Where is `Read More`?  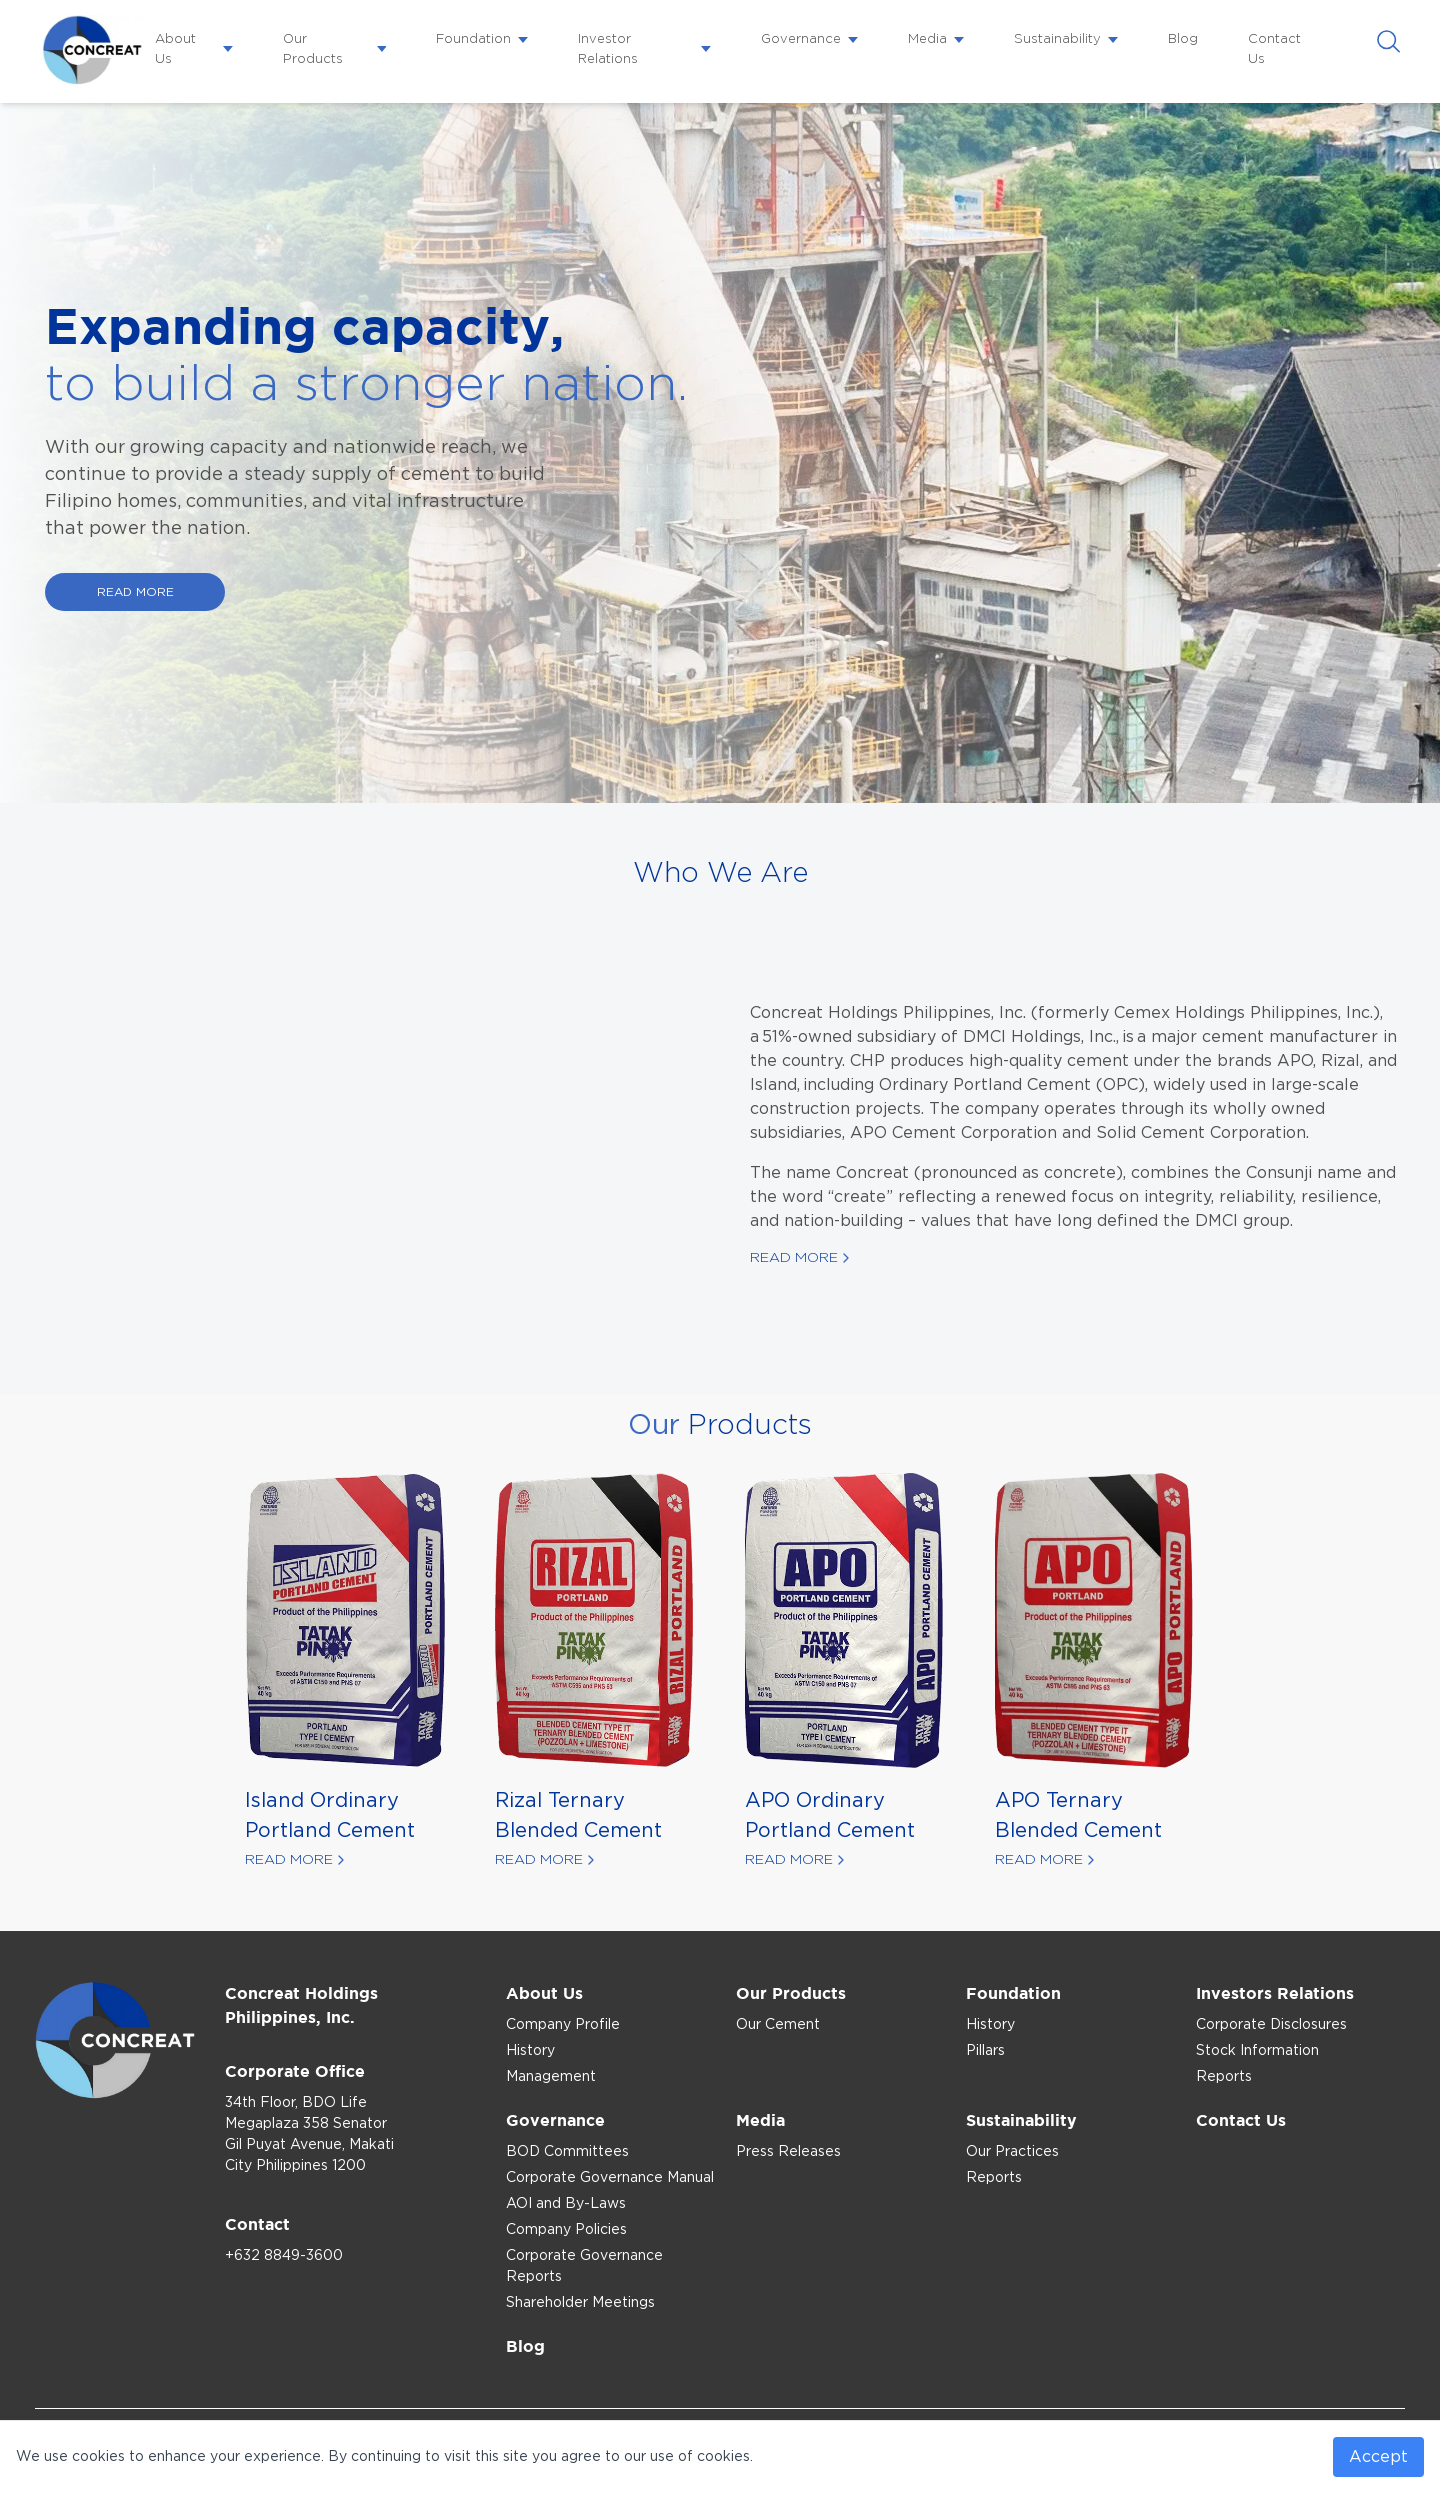
Read More is located at coordinates (794, 1258).